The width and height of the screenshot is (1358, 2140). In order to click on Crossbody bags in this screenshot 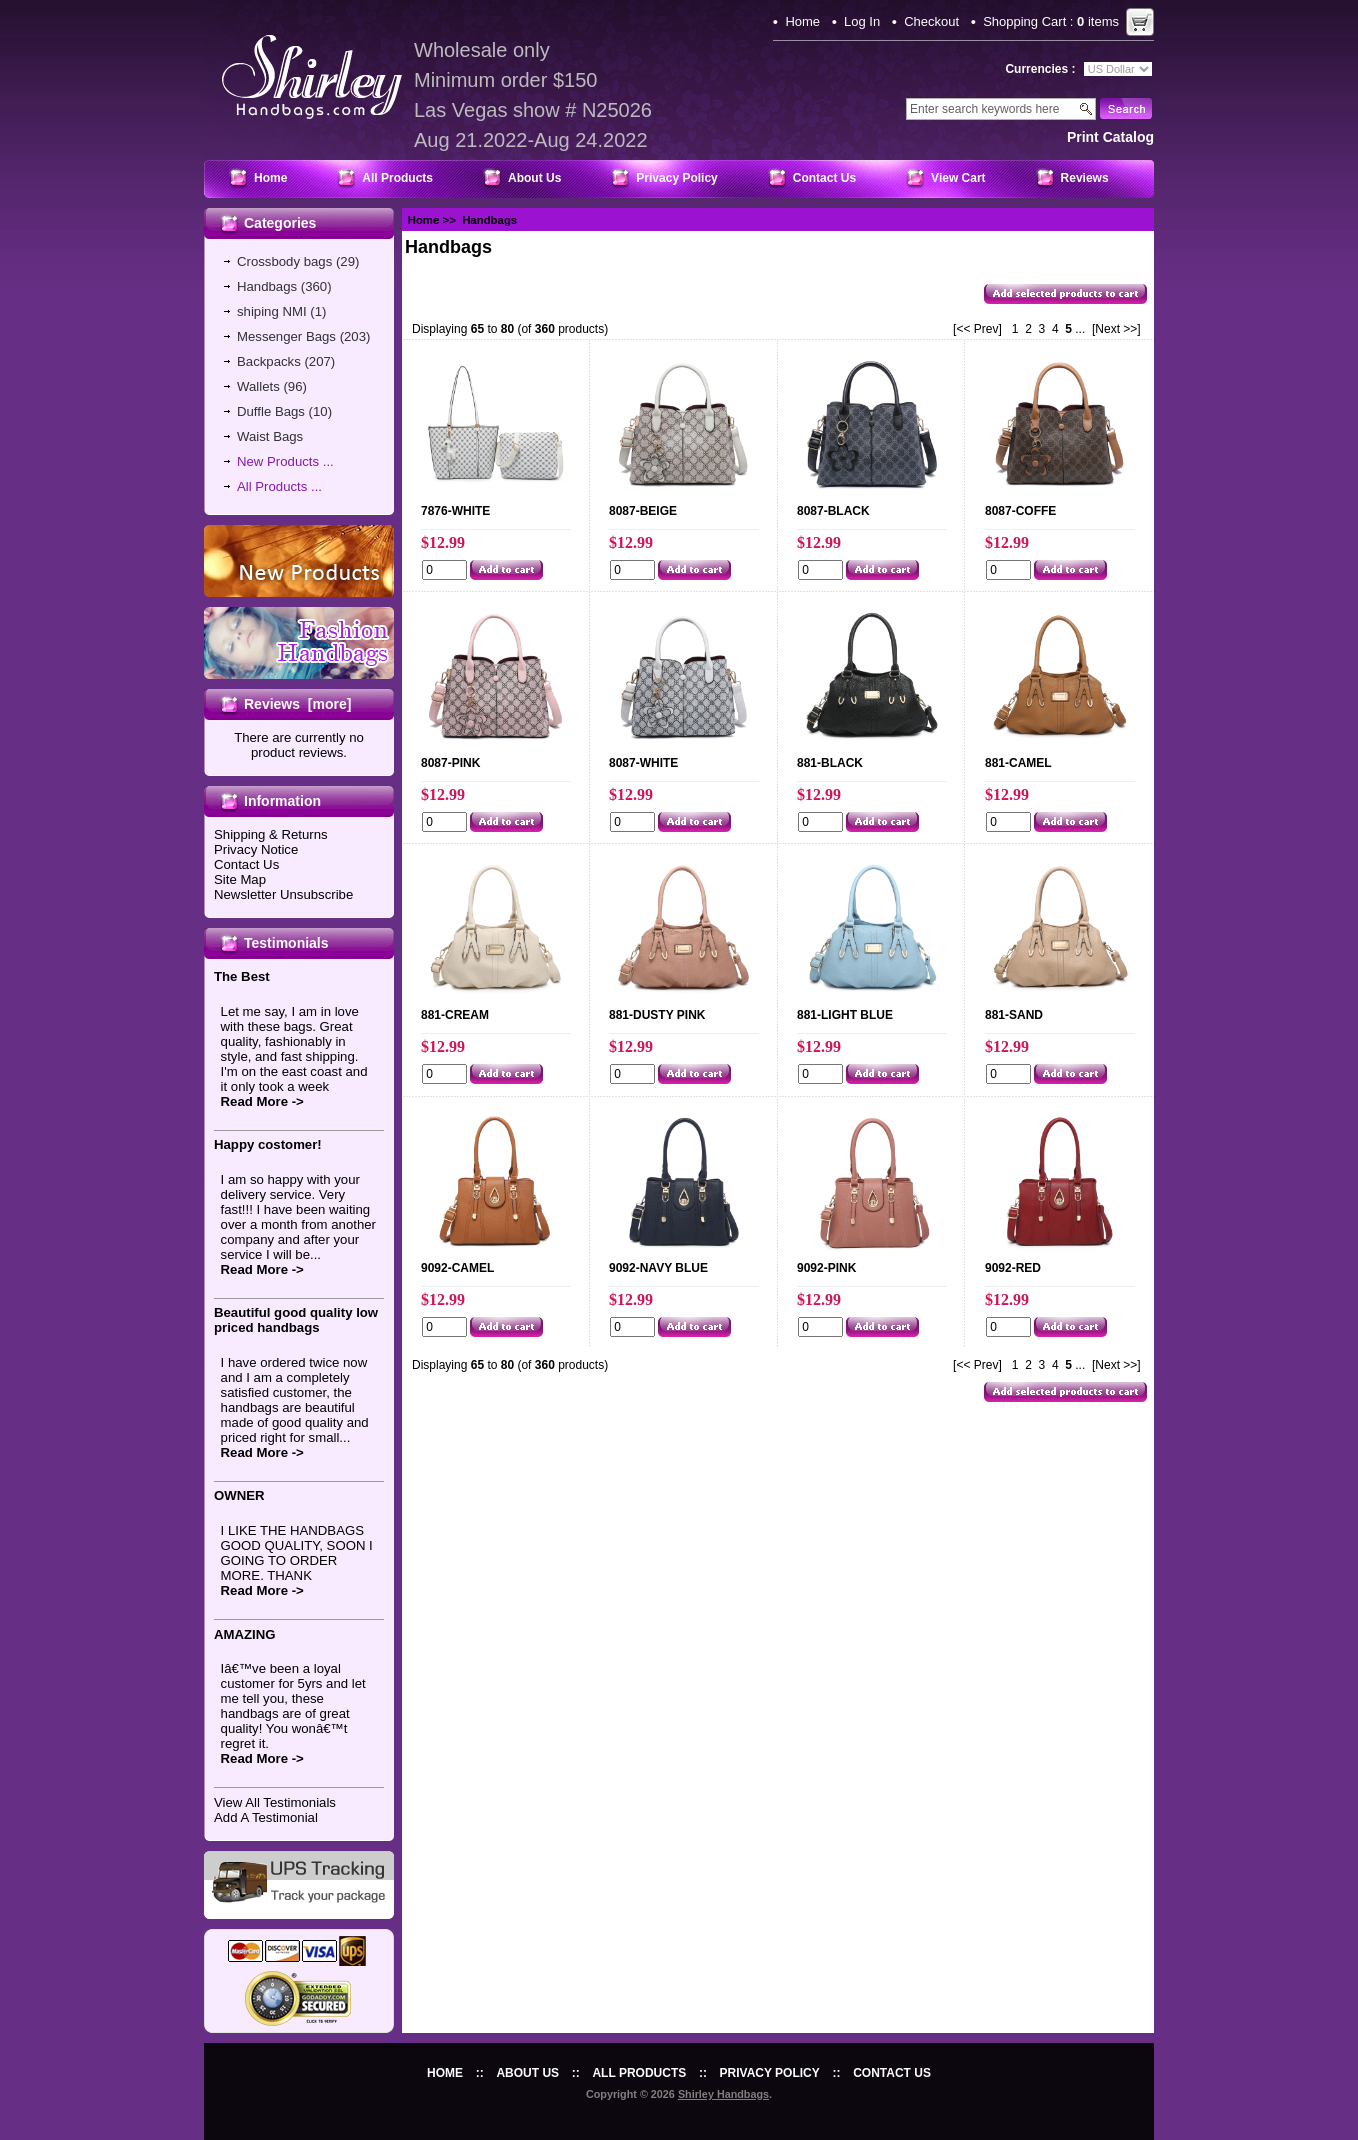, I will do `click(284, 261)`.